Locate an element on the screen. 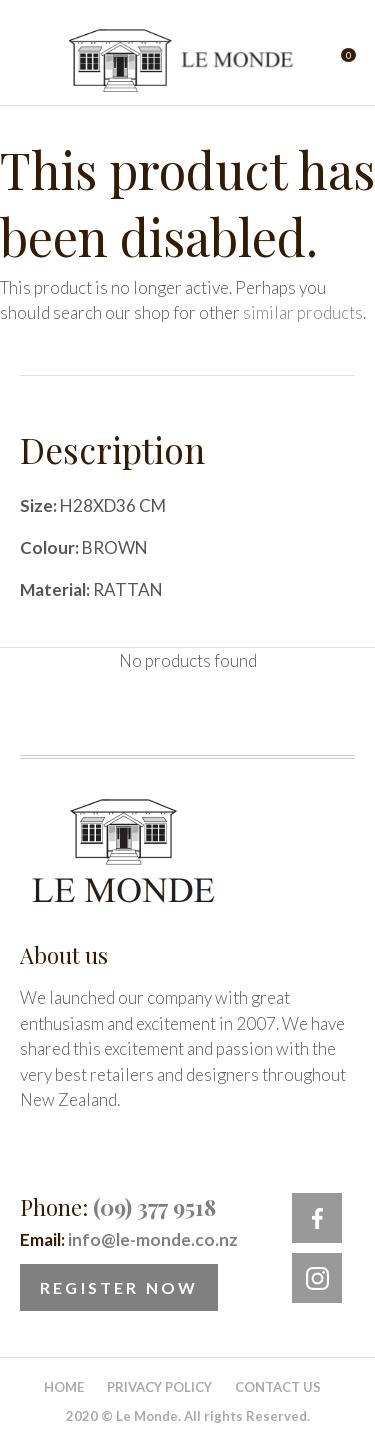  Show Menu is located at coordinates (32, 60).